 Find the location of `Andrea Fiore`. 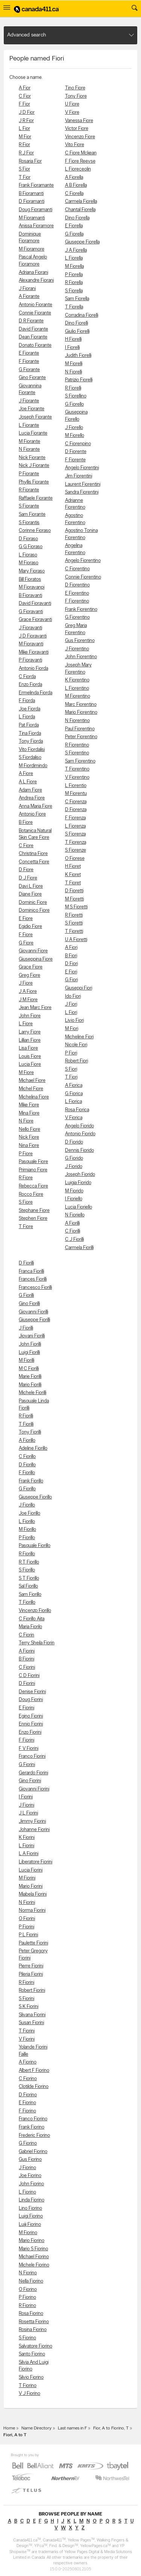

Andrea Fiore is located at coordinates (32, 798).